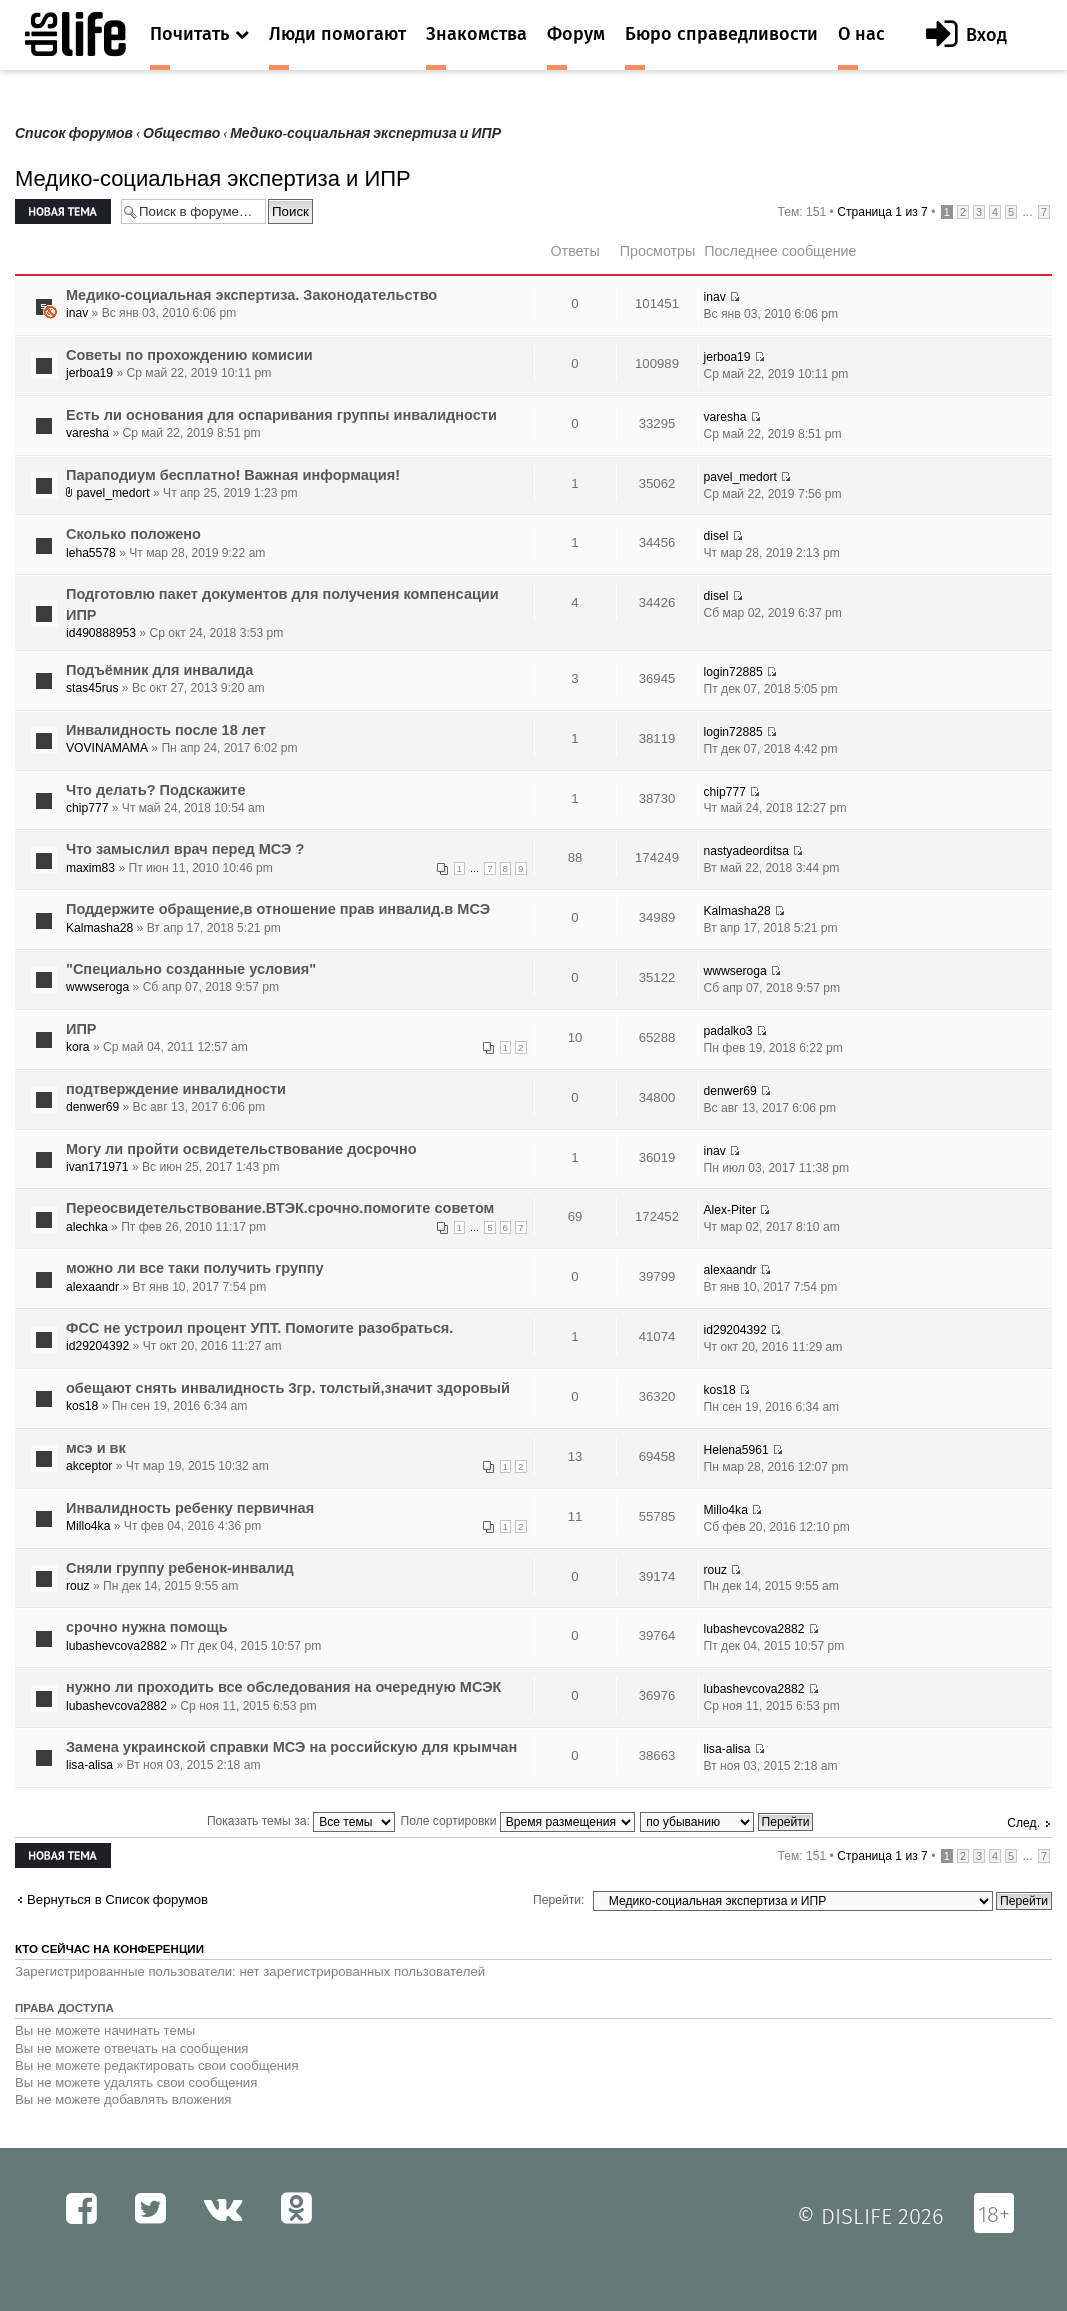  I want to click on Страница из, so click(882, 212).